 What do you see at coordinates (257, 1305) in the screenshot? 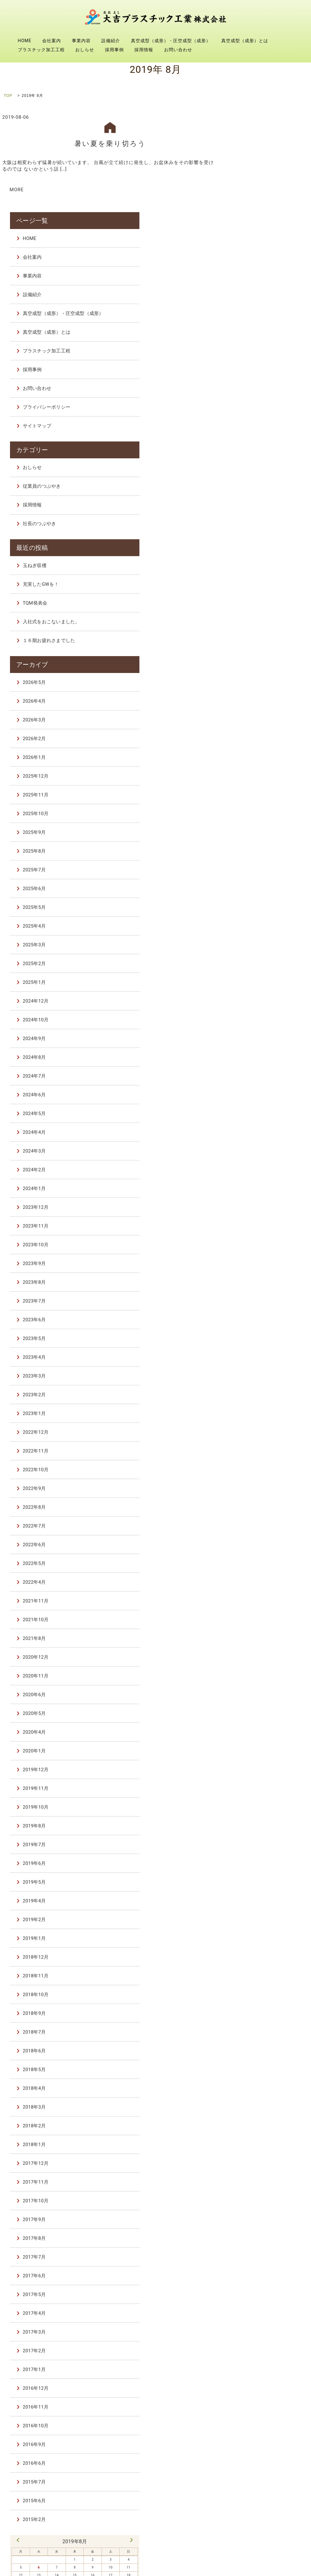
I see `2023年1月` at bounding box center [257, 1305].